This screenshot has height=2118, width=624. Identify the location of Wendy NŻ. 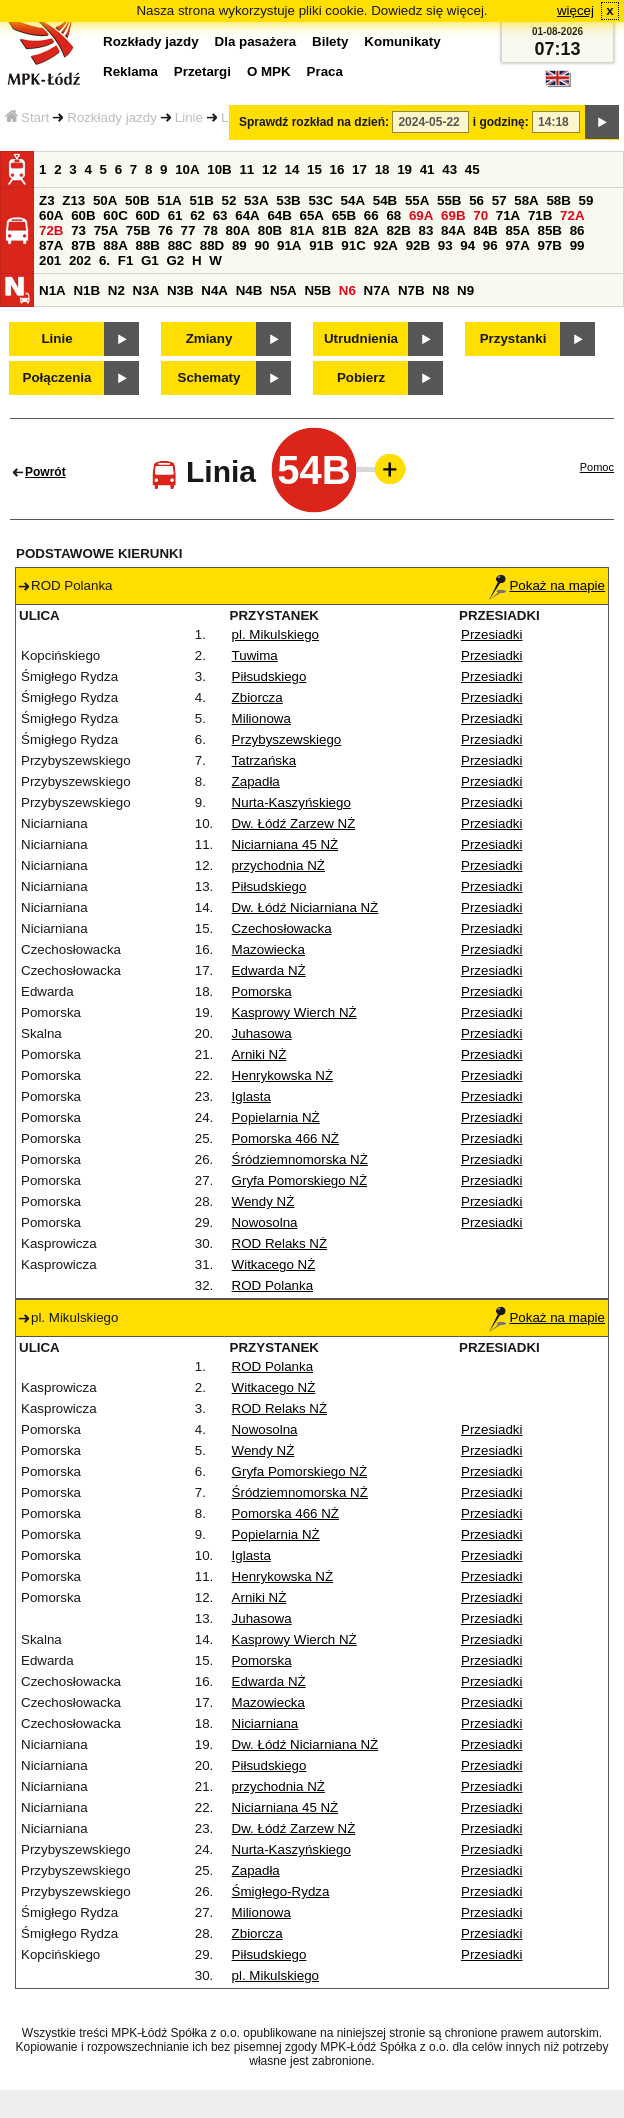
(263, 1201).